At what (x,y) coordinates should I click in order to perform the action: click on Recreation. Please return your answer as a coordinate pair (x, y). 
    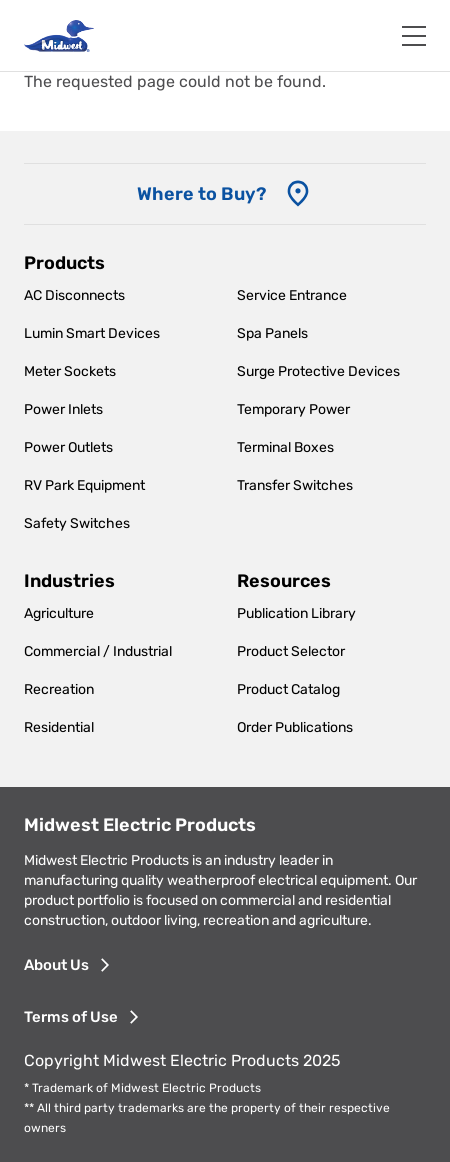
    Looking at the image, I should click on (59, 689).